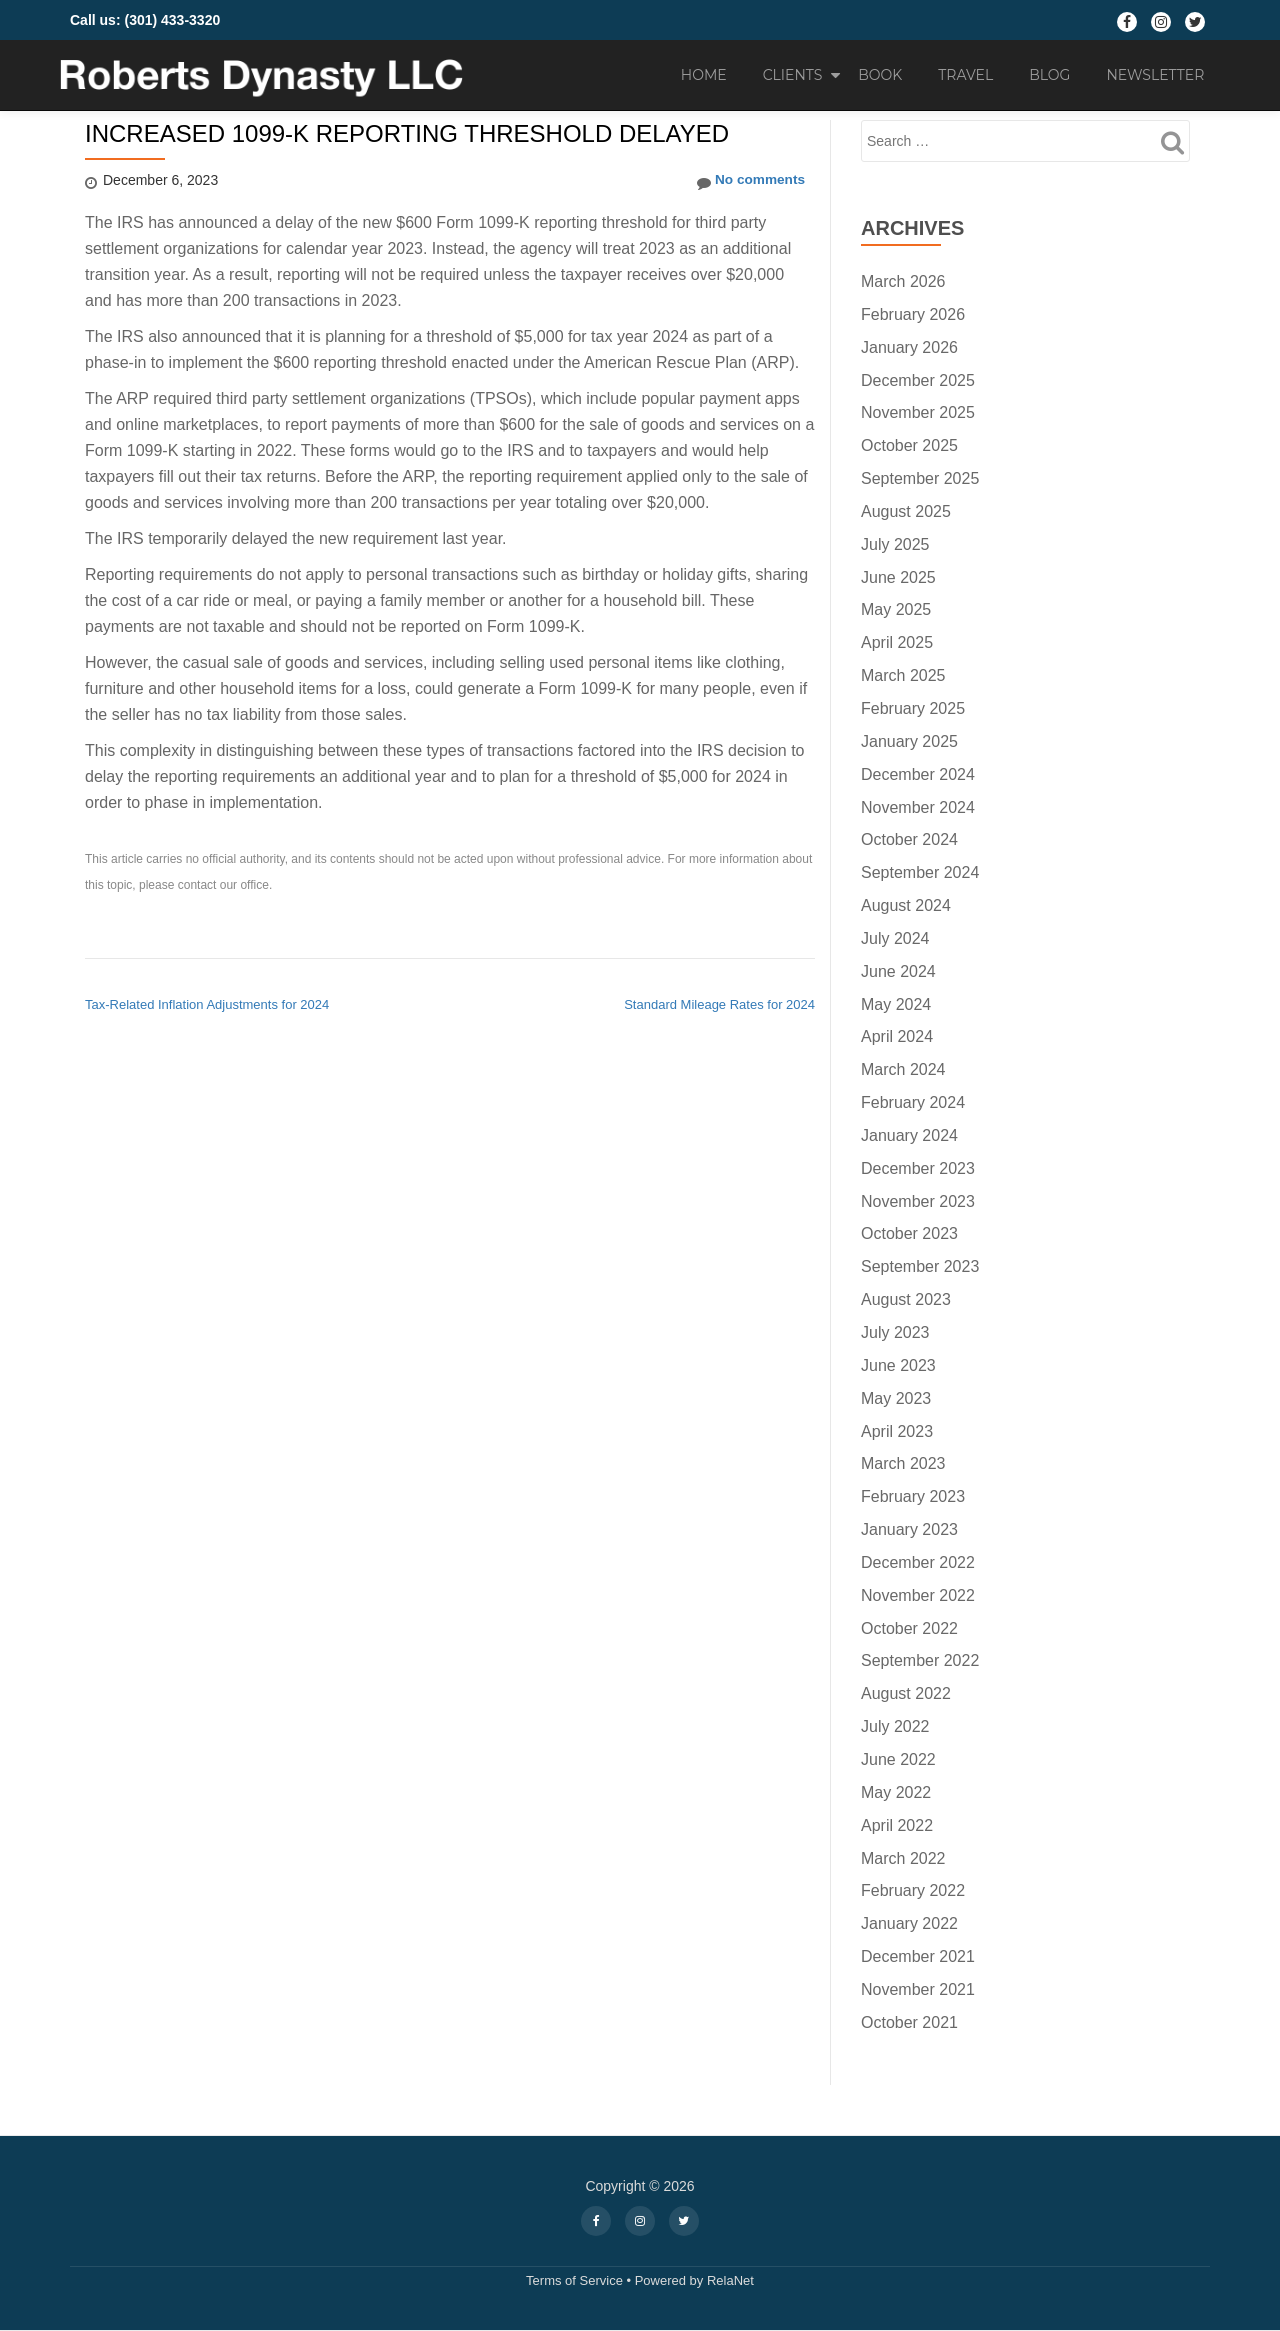 The width and height of the screenshot is (1280, 2331). I want to click on October 2023, so click(909, 1233).